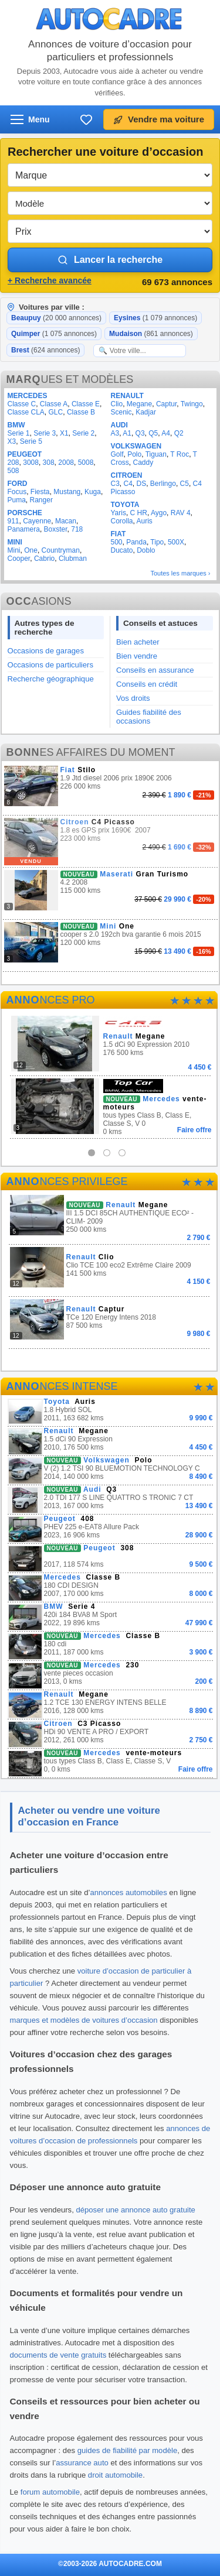 The width and height of the screenshot is (220, 2576). I want to click on C HR, so click(138, 513).